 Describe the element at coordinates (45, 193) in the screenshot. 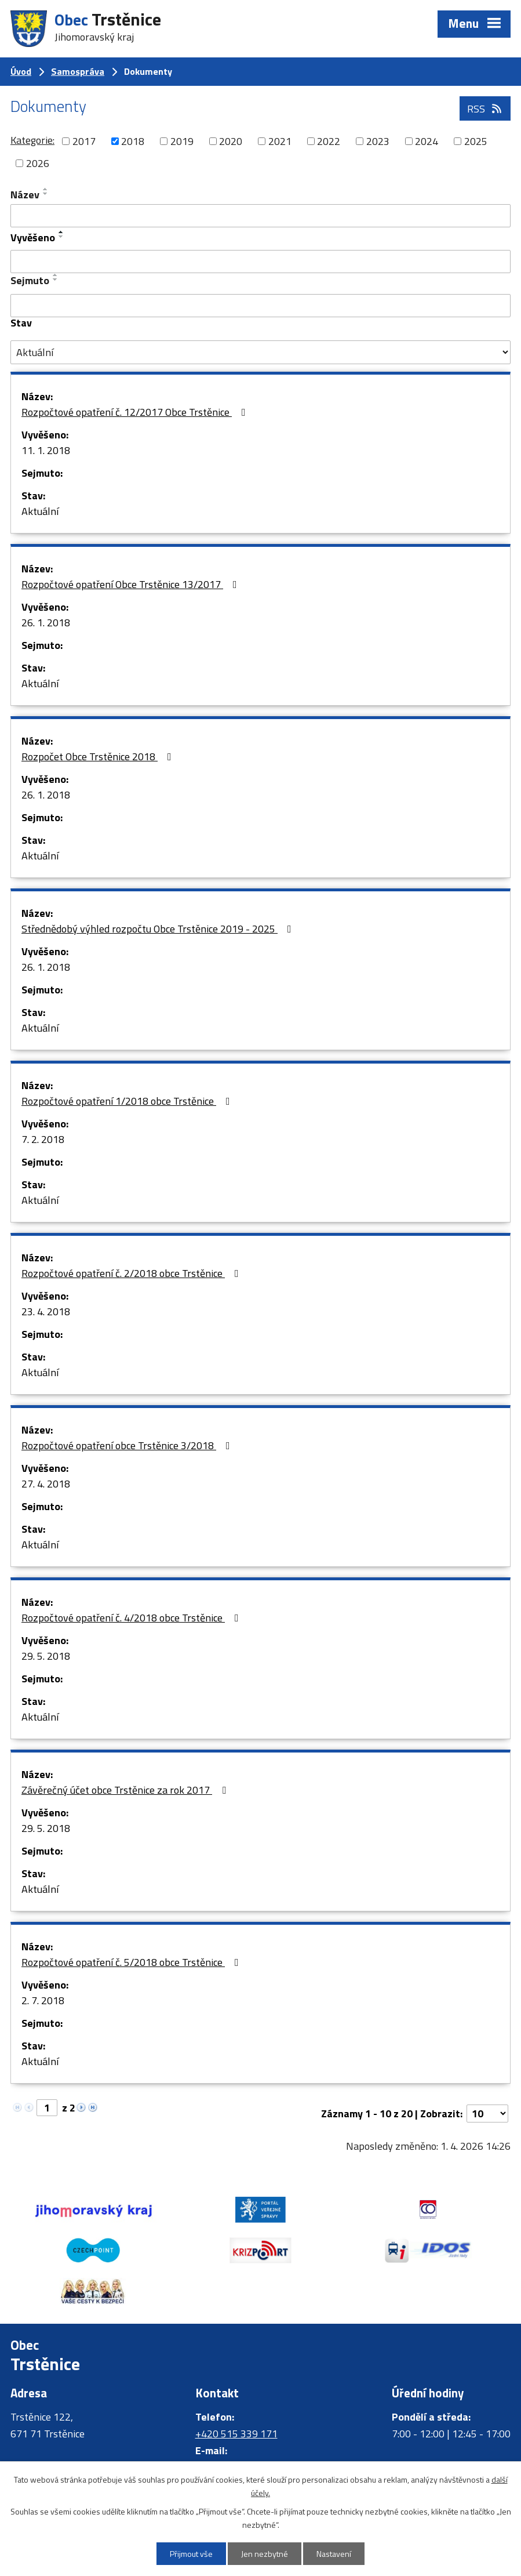

I see `[Seřadit podle Název sestupně]` at that location.